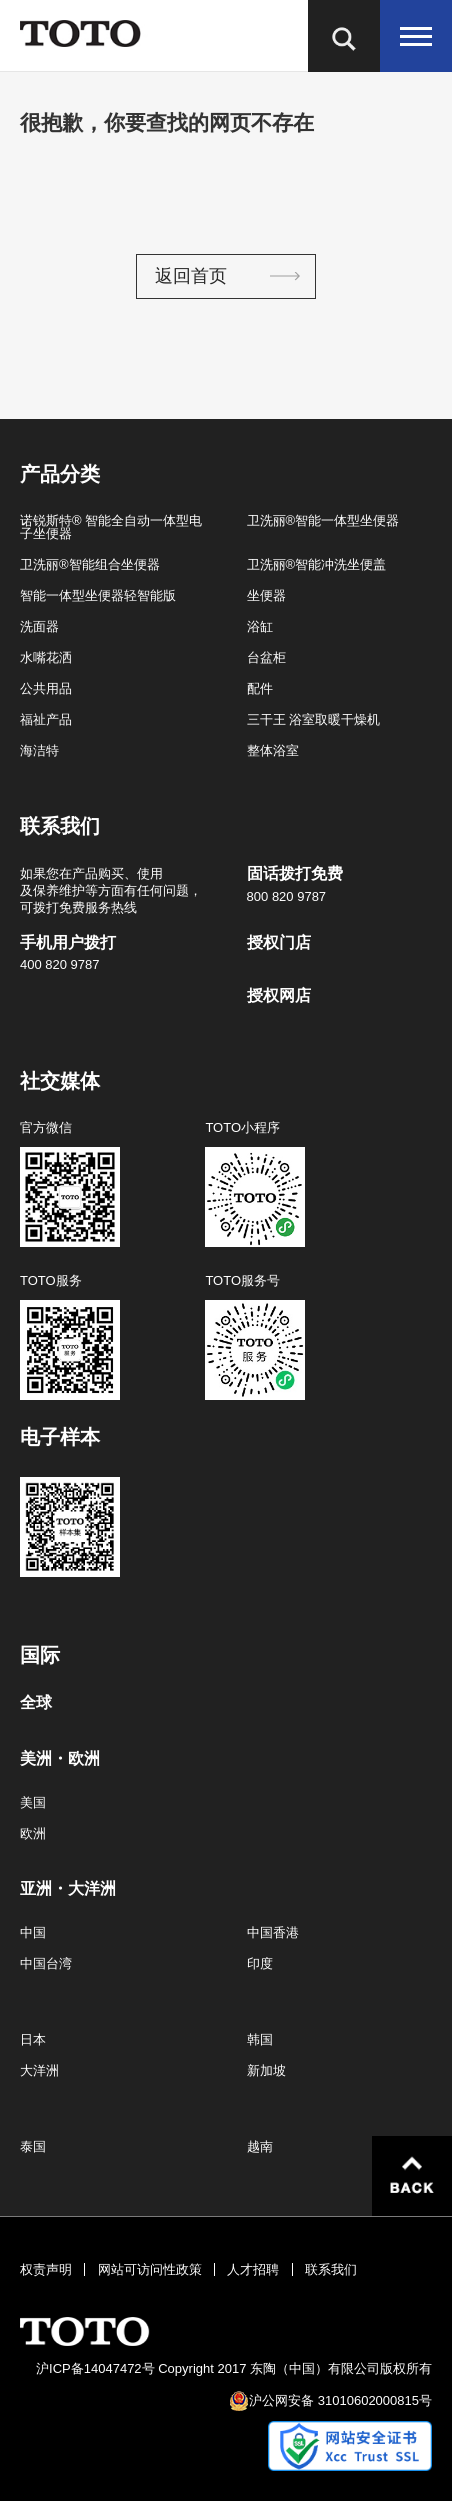 The width and height of the screenshot is (452, 2501). What do you see at coordinates (90, 564) in the screenshot?
I see `卫洗丽®智能组合坐便器` at bounding box center [90, 564].